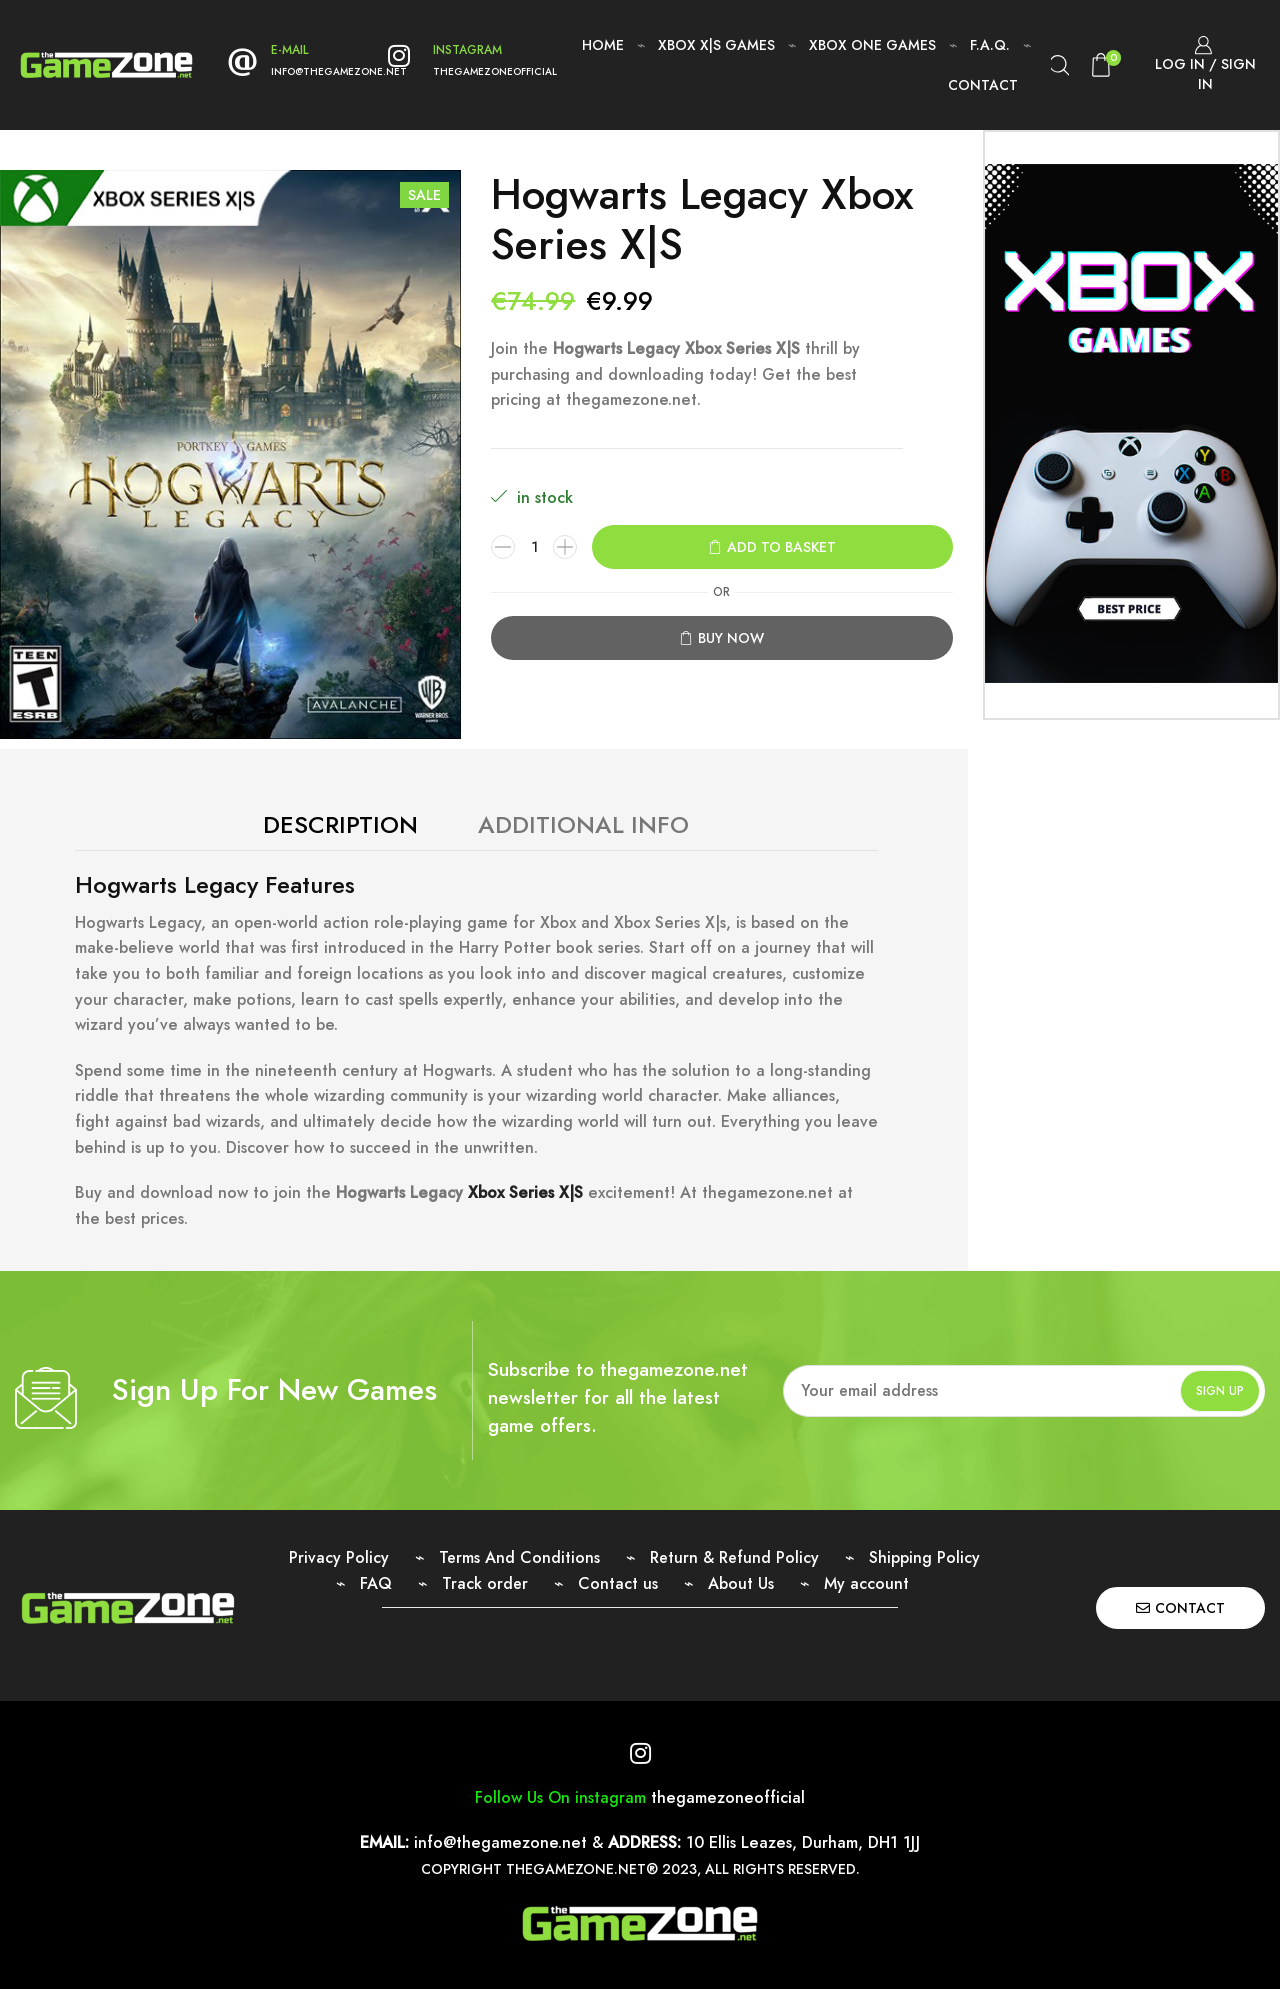  Describe the element at coordinates (983, 85) in the screenshot. I see `Contact` at that location.